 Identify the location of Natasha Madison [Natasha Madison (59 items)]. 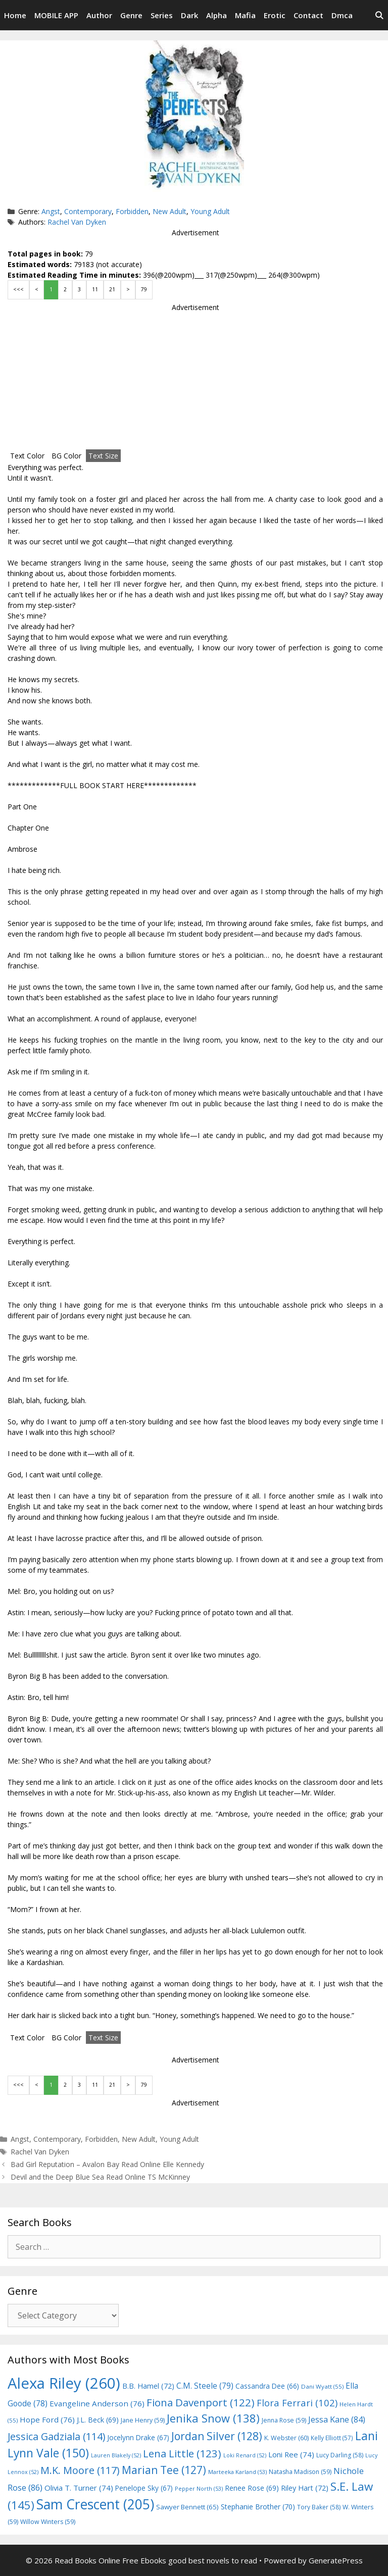
(300, 2471).